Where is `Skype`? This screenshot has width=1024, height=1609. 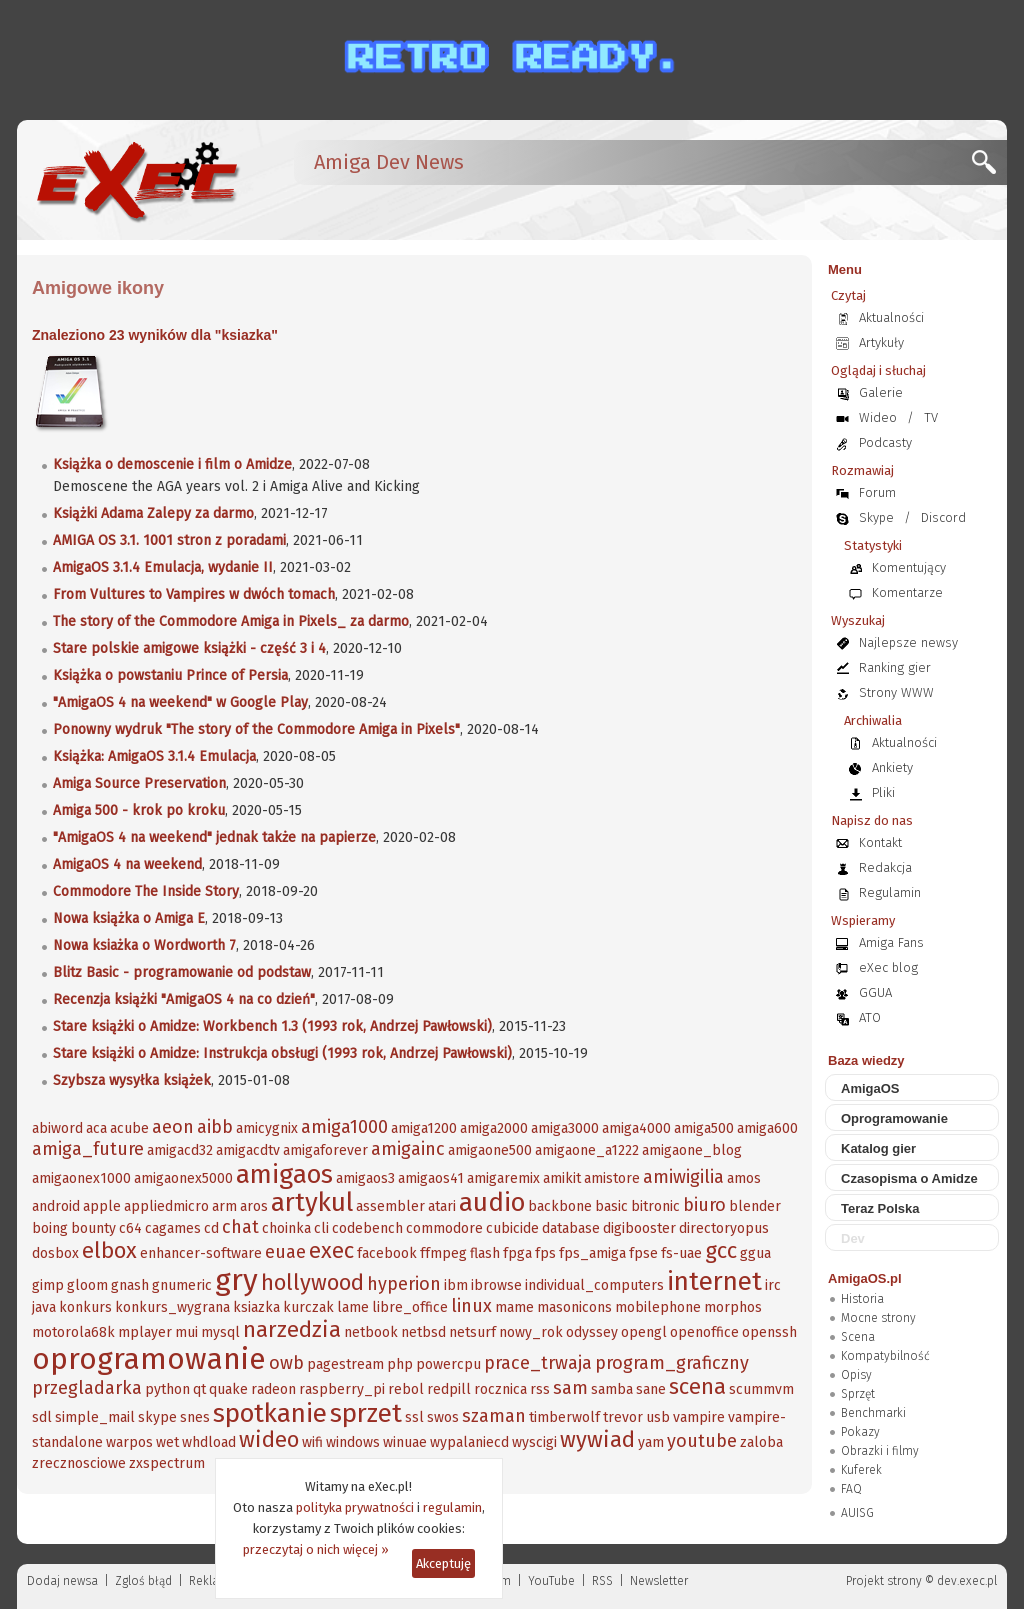
Skype is located at coordinates (876, 517).